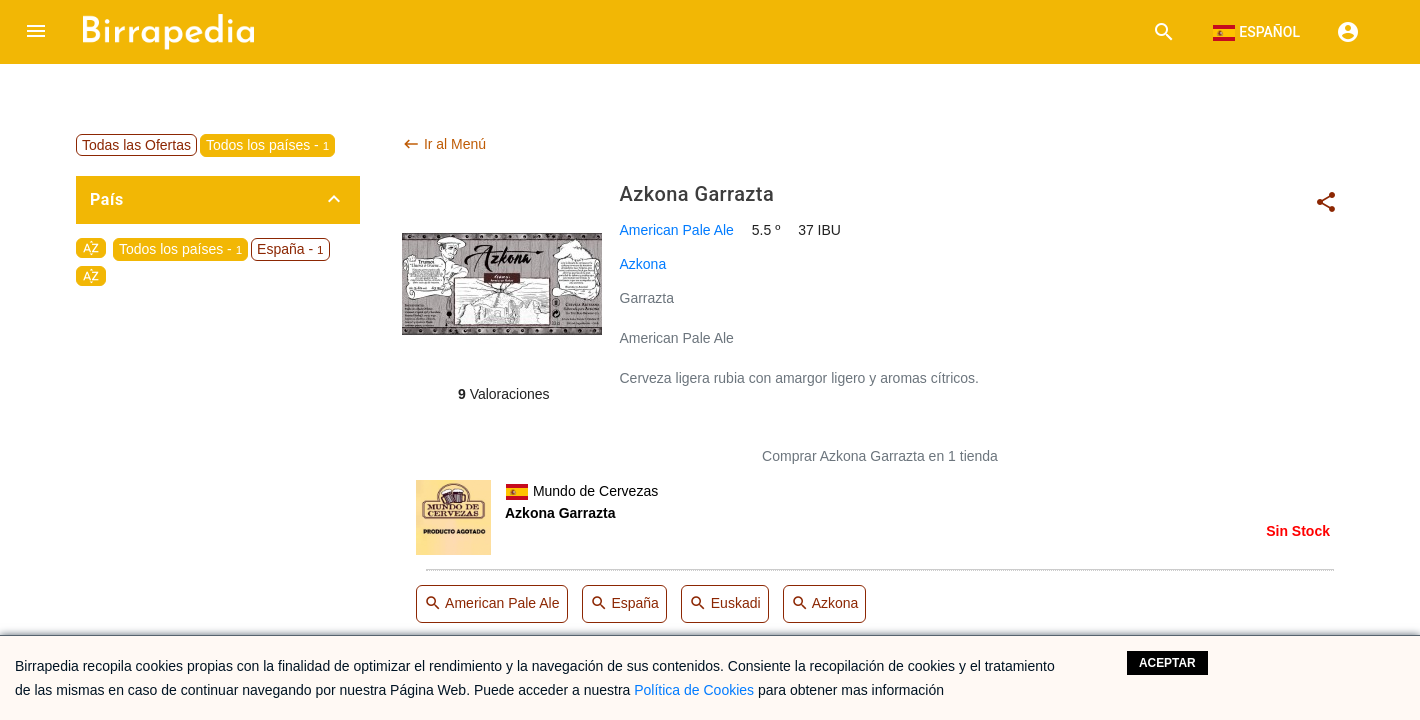 This screenshot has height=720, width=1420. I want to click on sort_by_alpha, so click(91, 248).